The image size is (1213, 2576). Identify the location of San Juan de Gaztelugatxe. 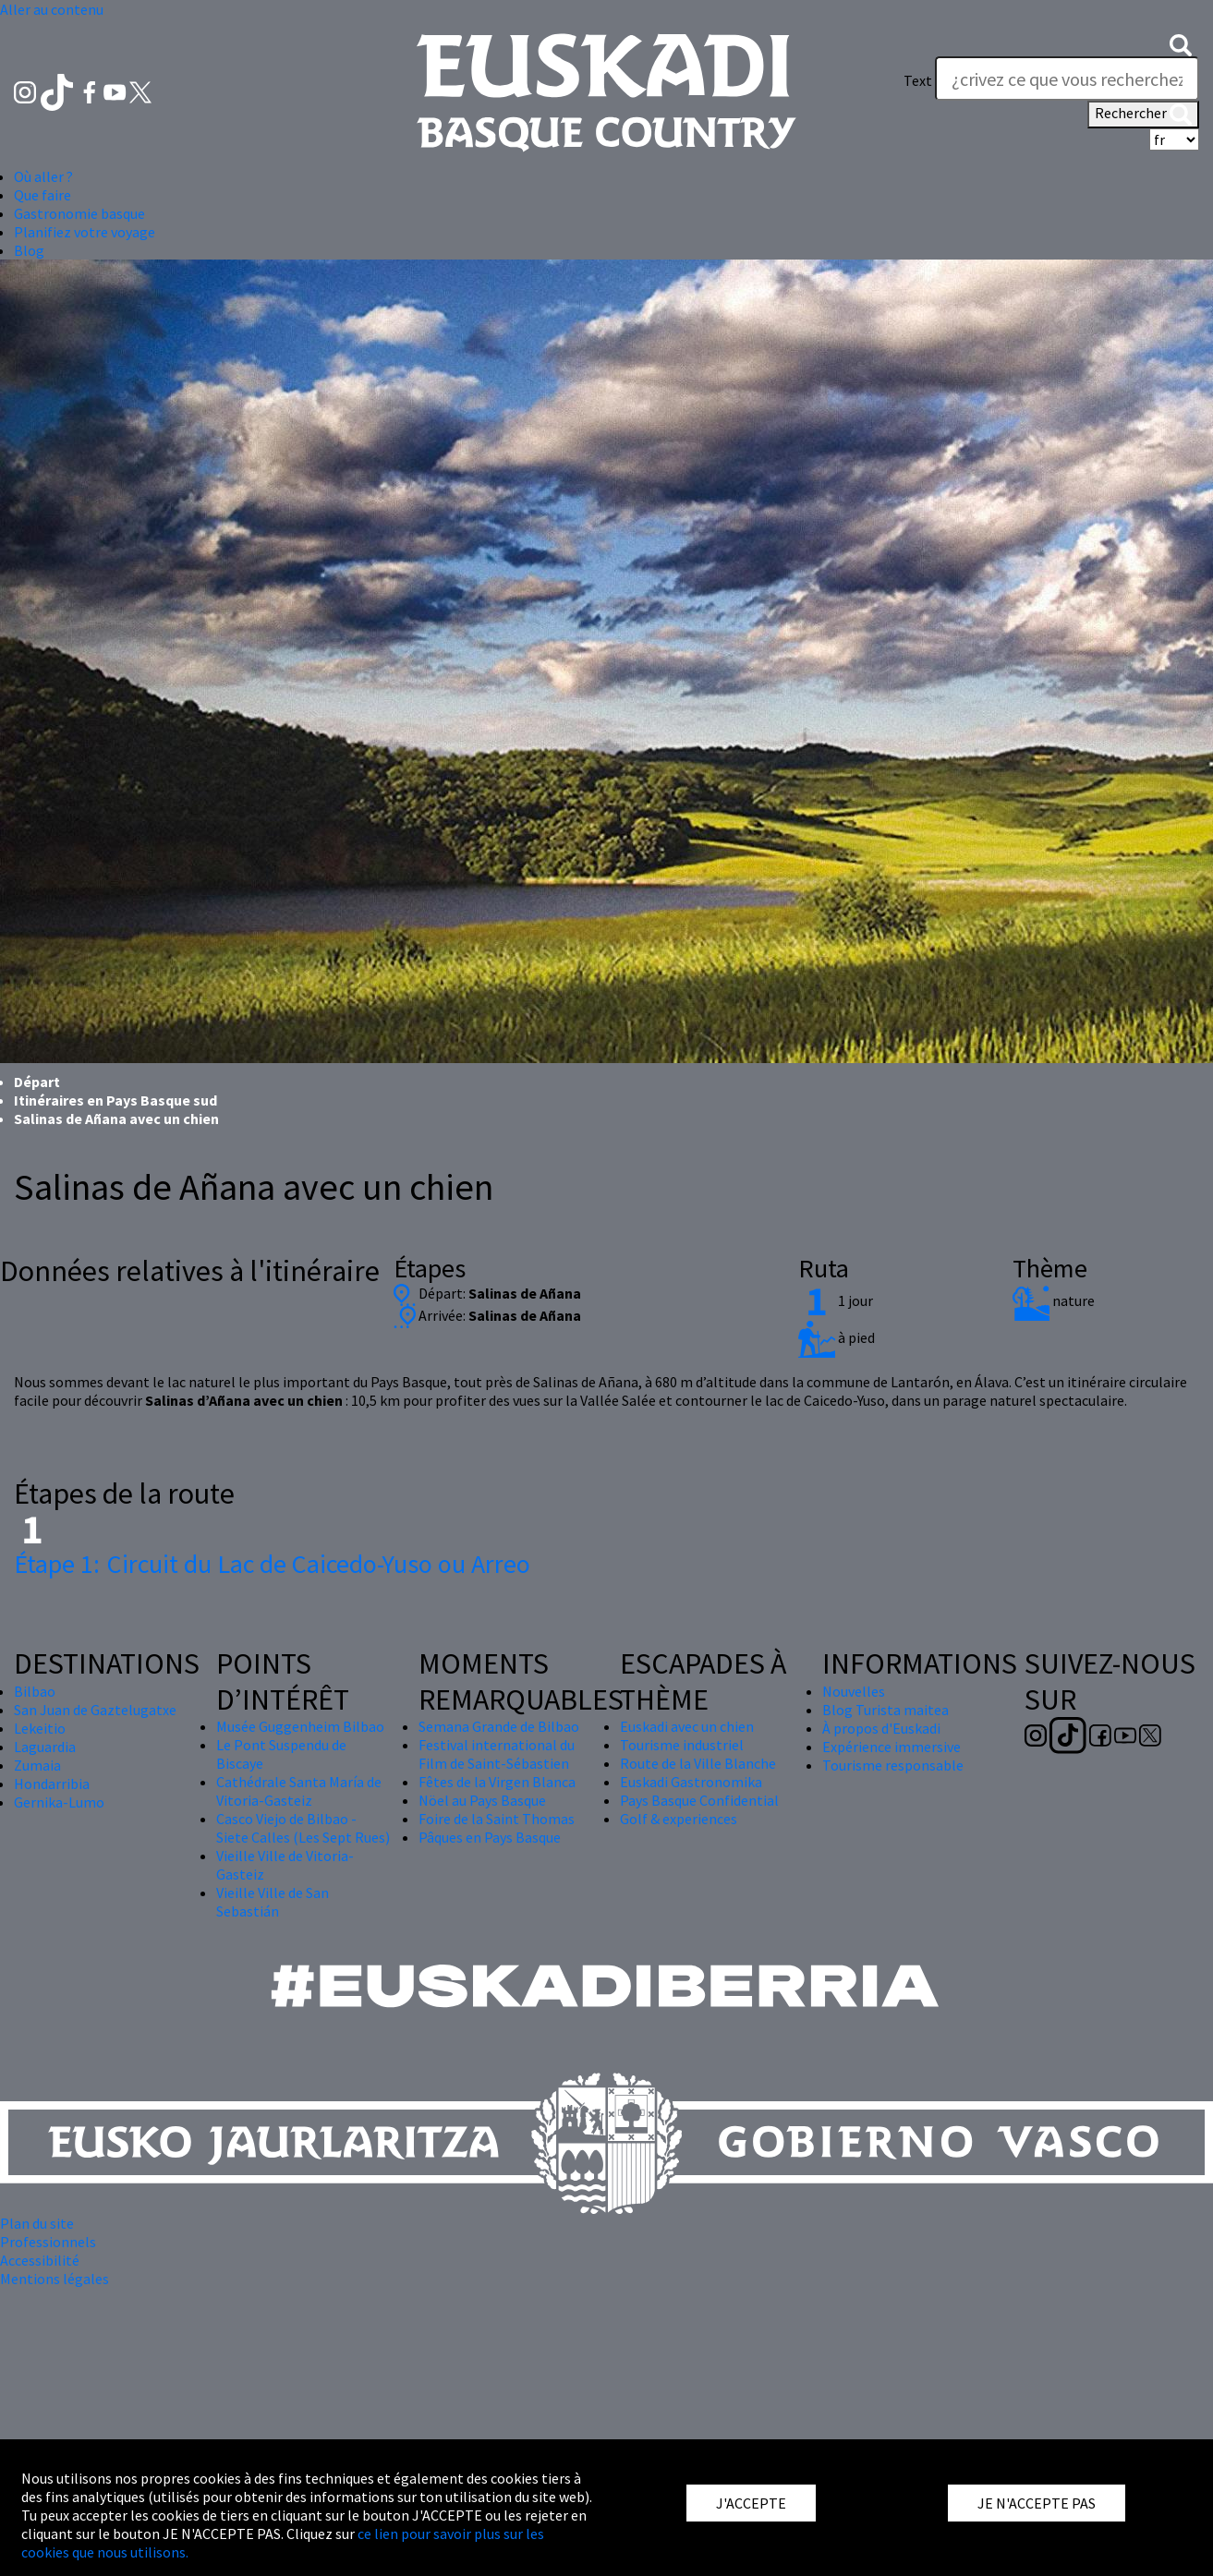
(95, 1709).